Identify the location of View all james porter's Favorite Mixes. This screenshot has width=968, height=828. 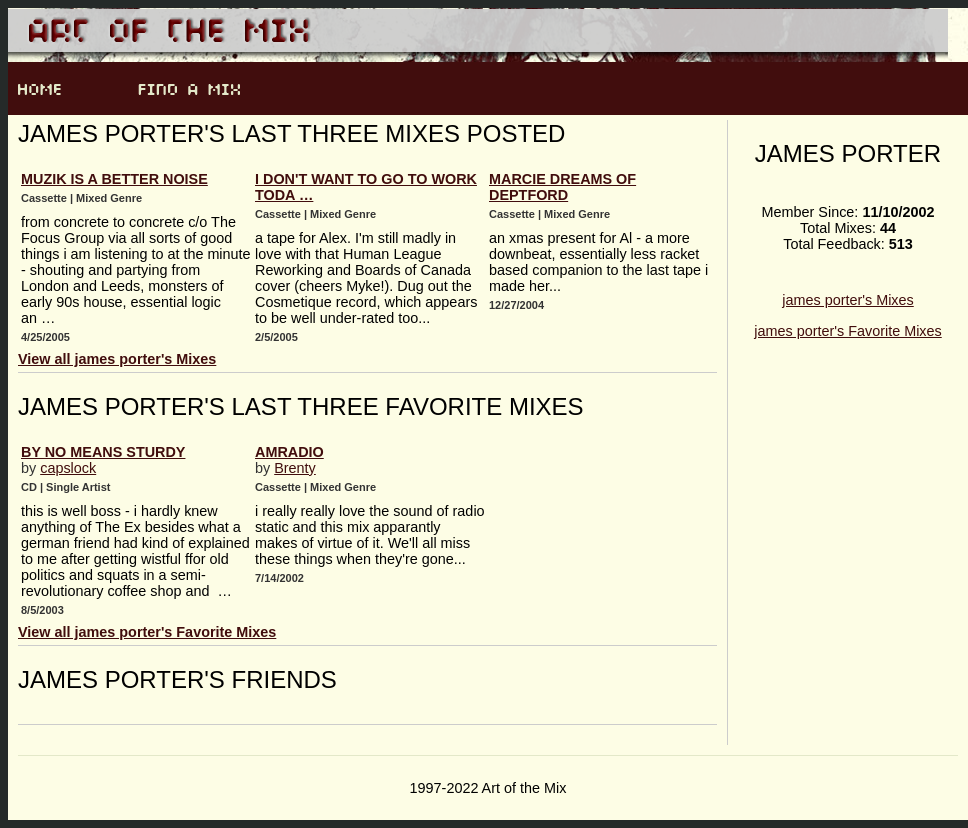
(147, 632).